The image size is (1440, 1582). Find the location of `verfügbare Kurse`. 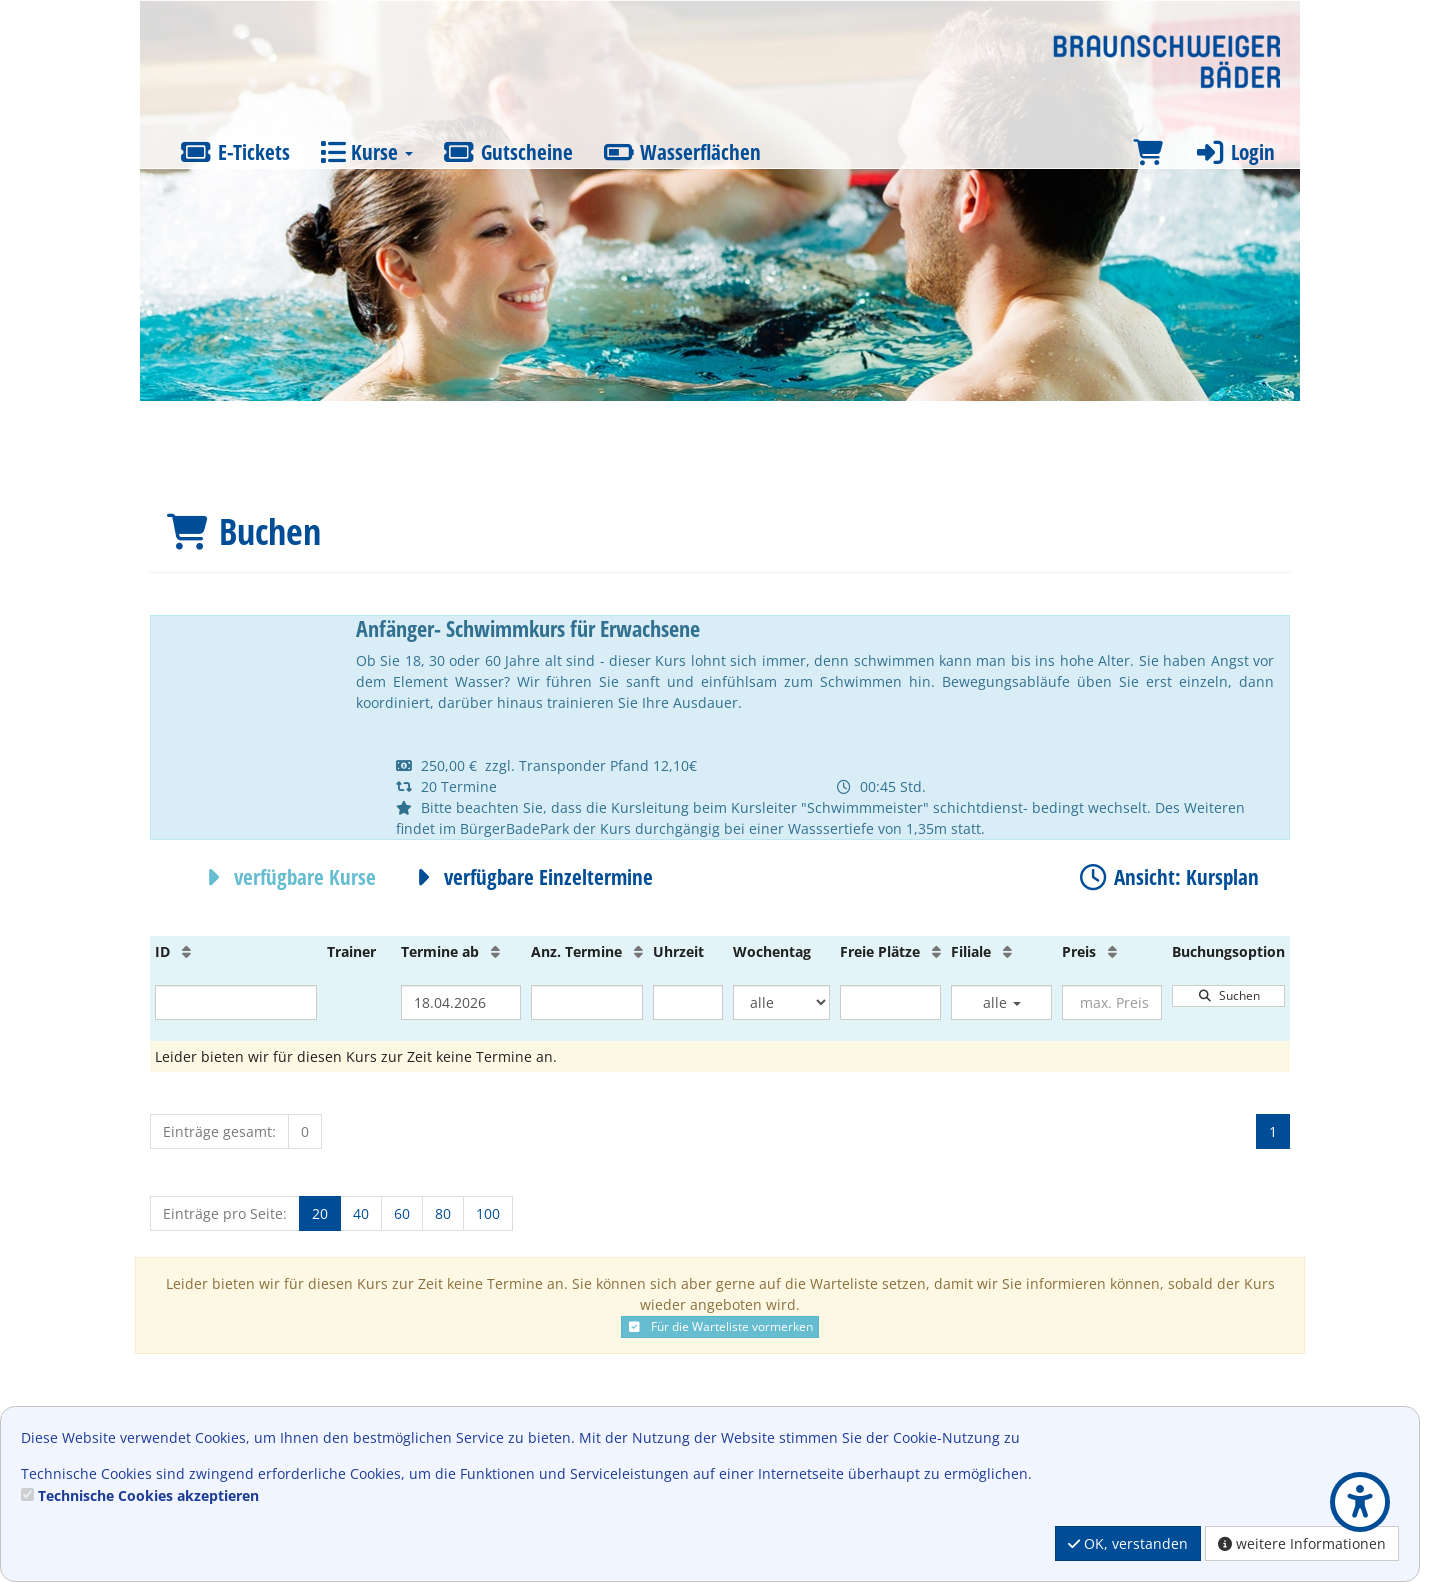

verfügbare Kurse is located at coordinates (286, 877).